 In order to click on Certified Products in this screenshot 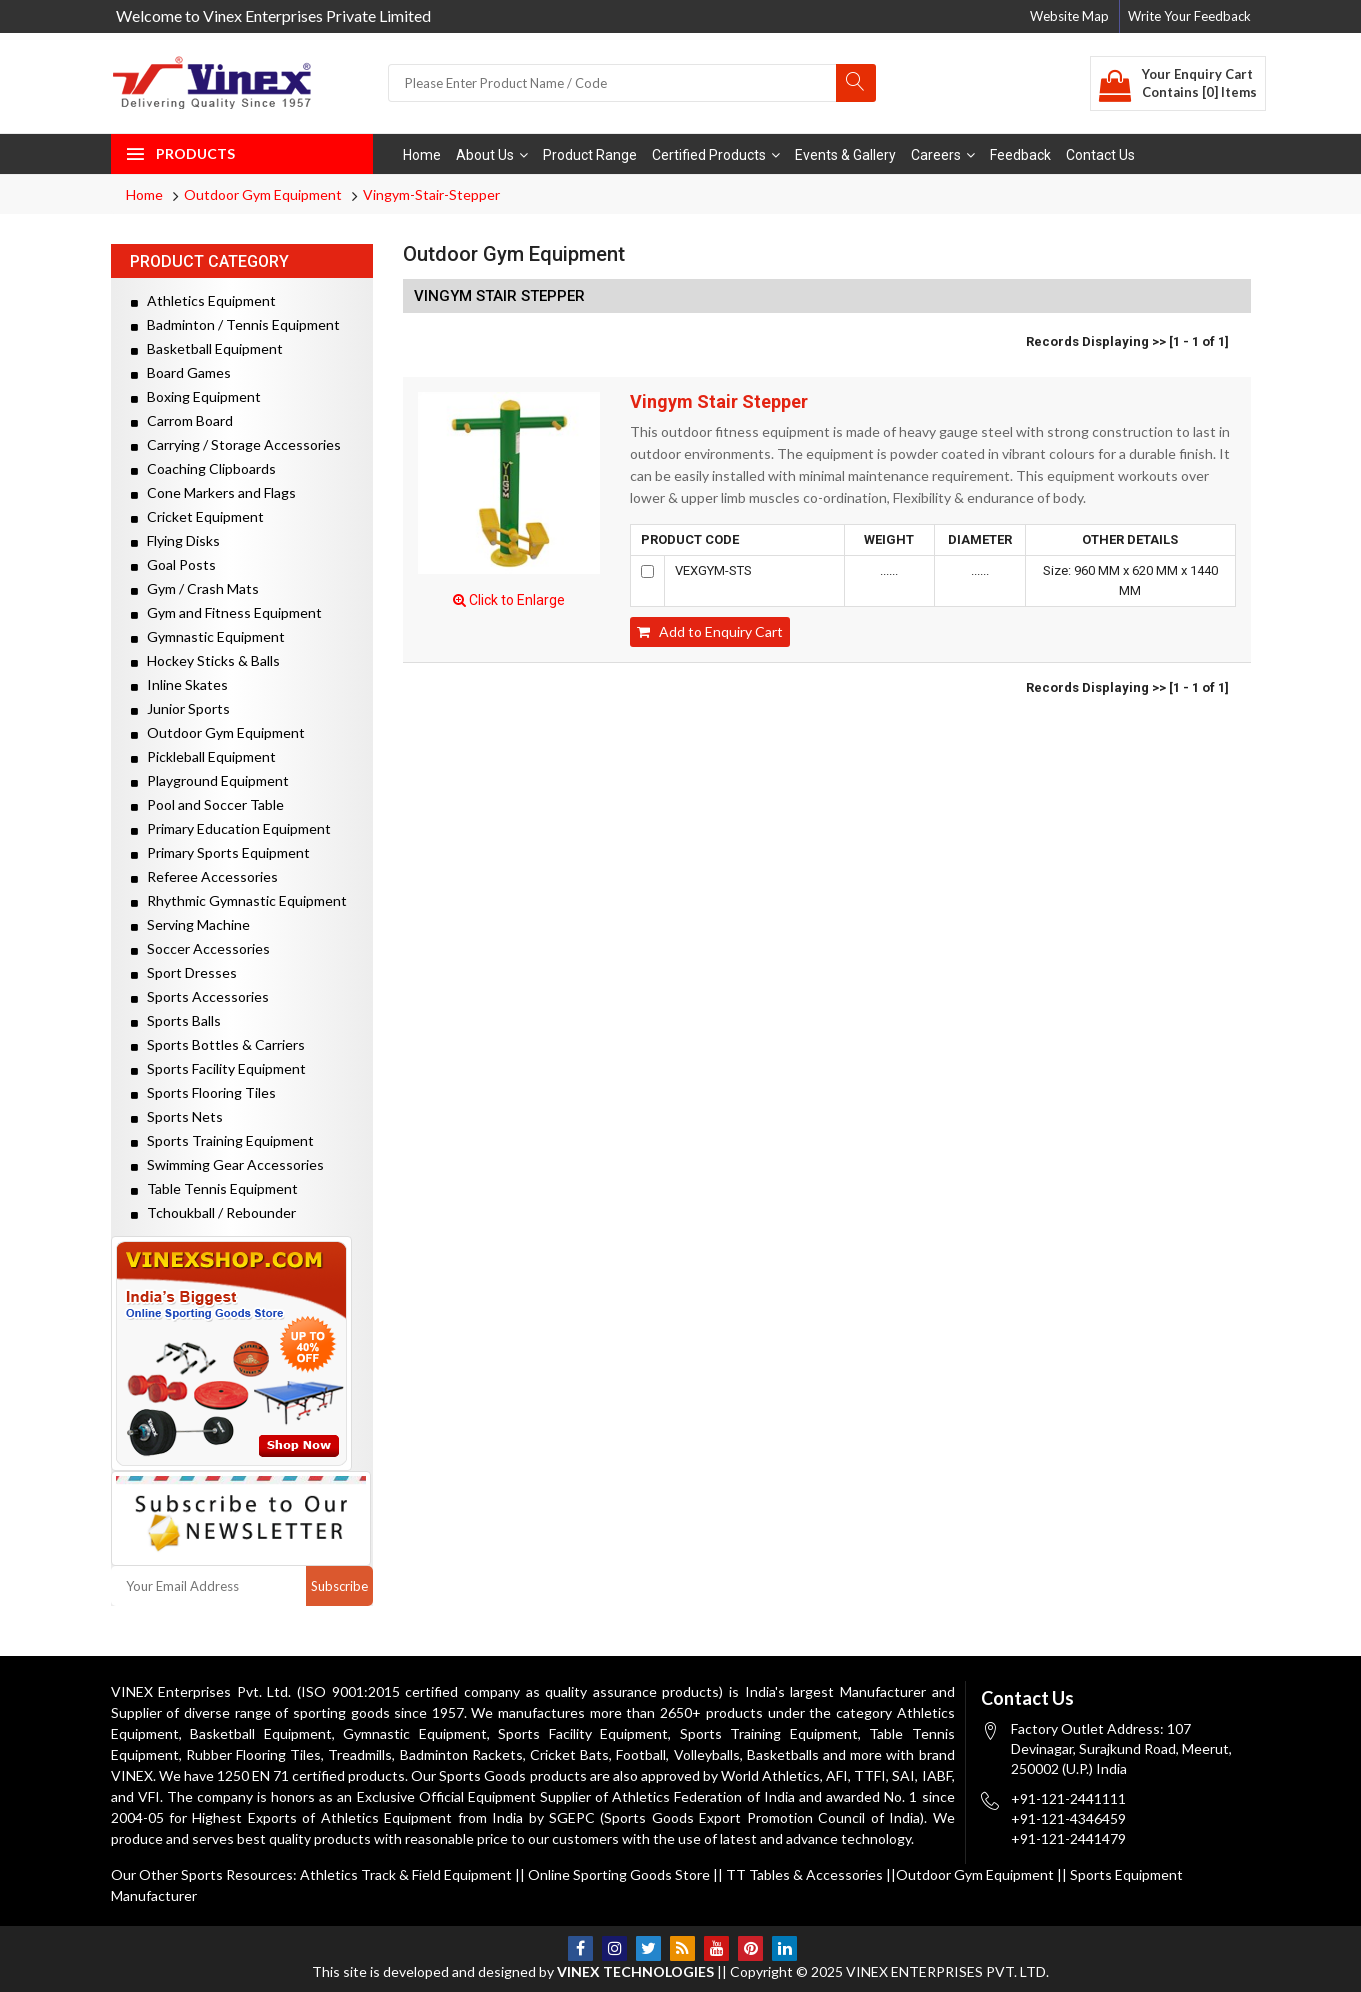, I will do `click(716, 155)`.